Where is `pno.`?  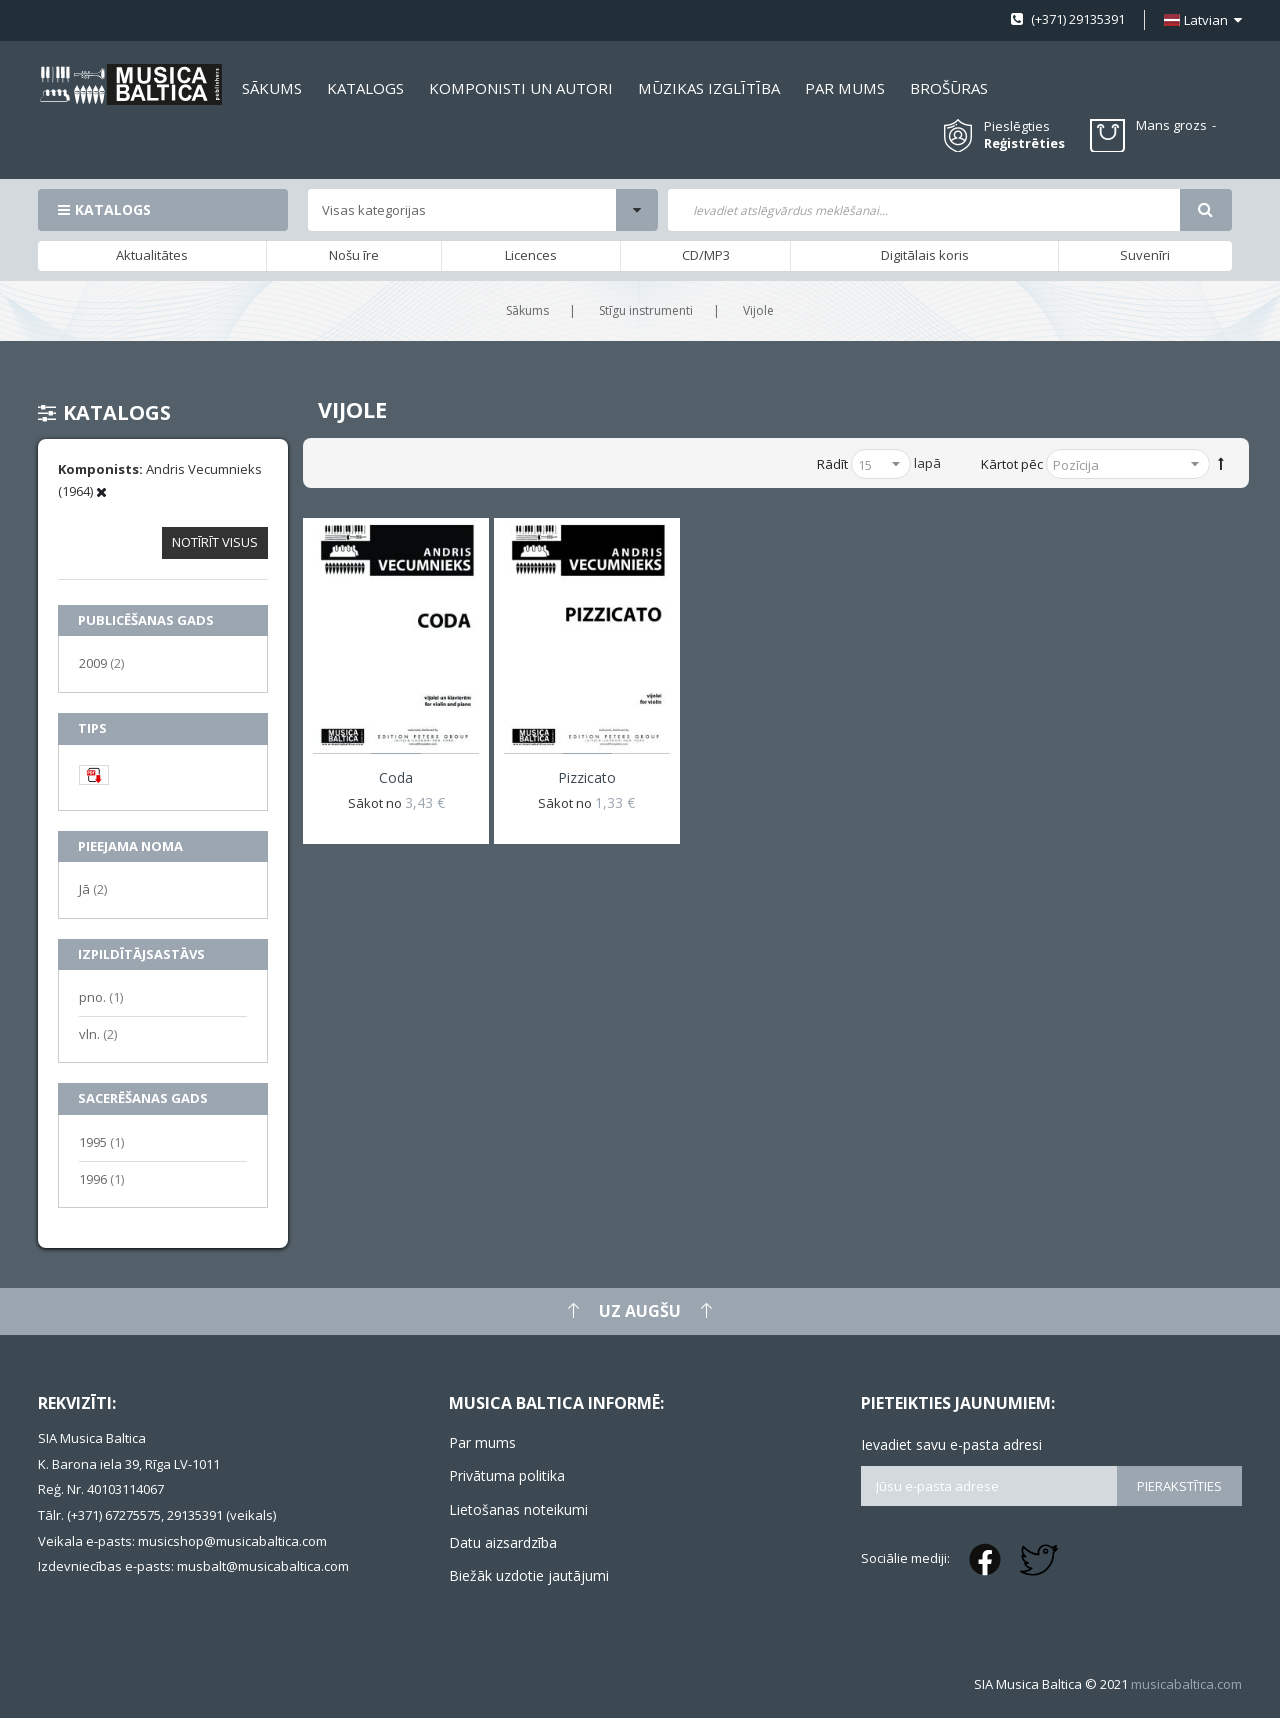 pno. is located at coordinates (101, 996).